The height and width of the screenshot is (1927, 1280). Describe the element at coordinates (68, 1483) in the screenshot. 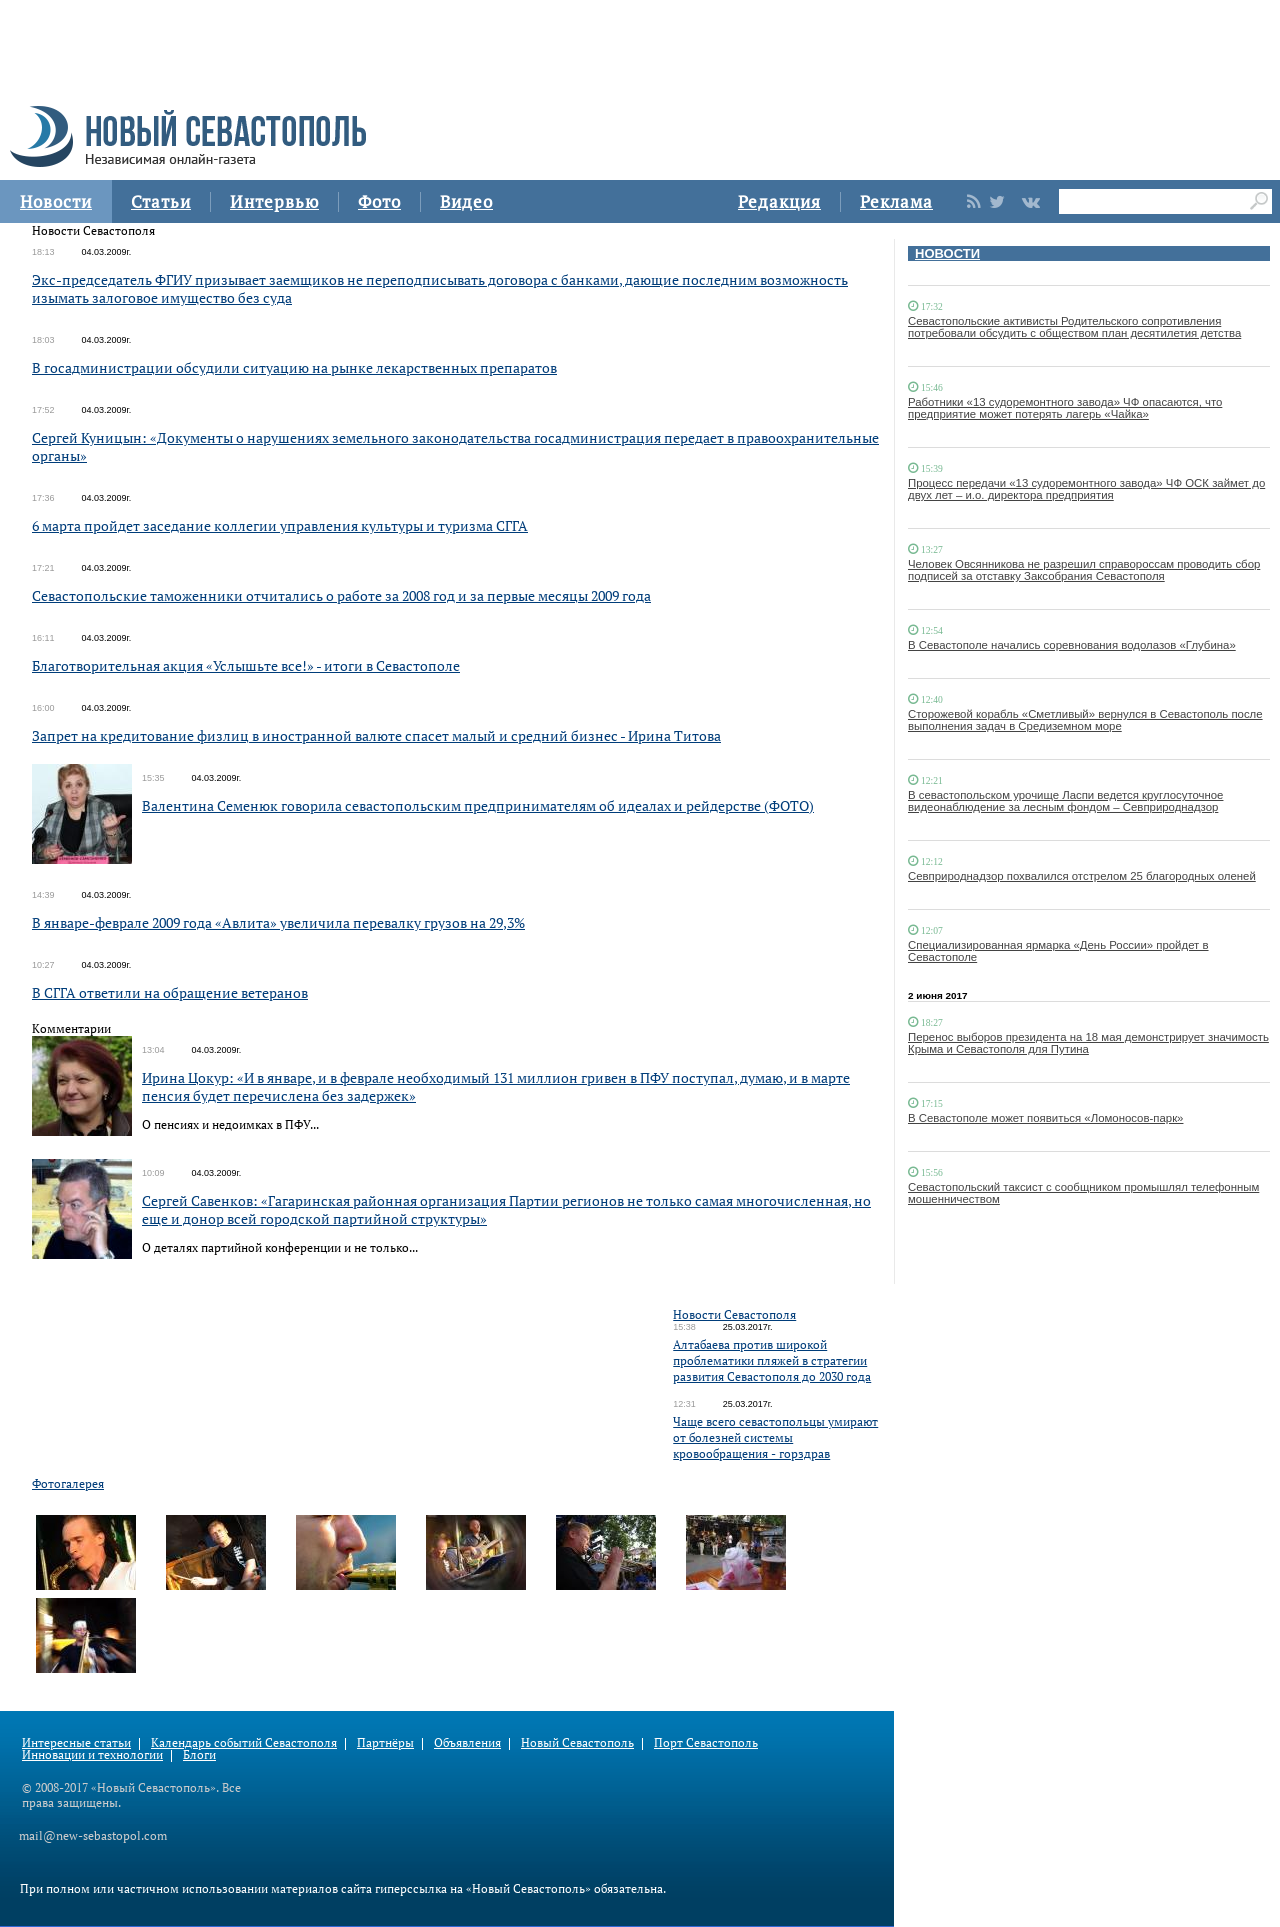

I see `Фотогалерея` at that location.